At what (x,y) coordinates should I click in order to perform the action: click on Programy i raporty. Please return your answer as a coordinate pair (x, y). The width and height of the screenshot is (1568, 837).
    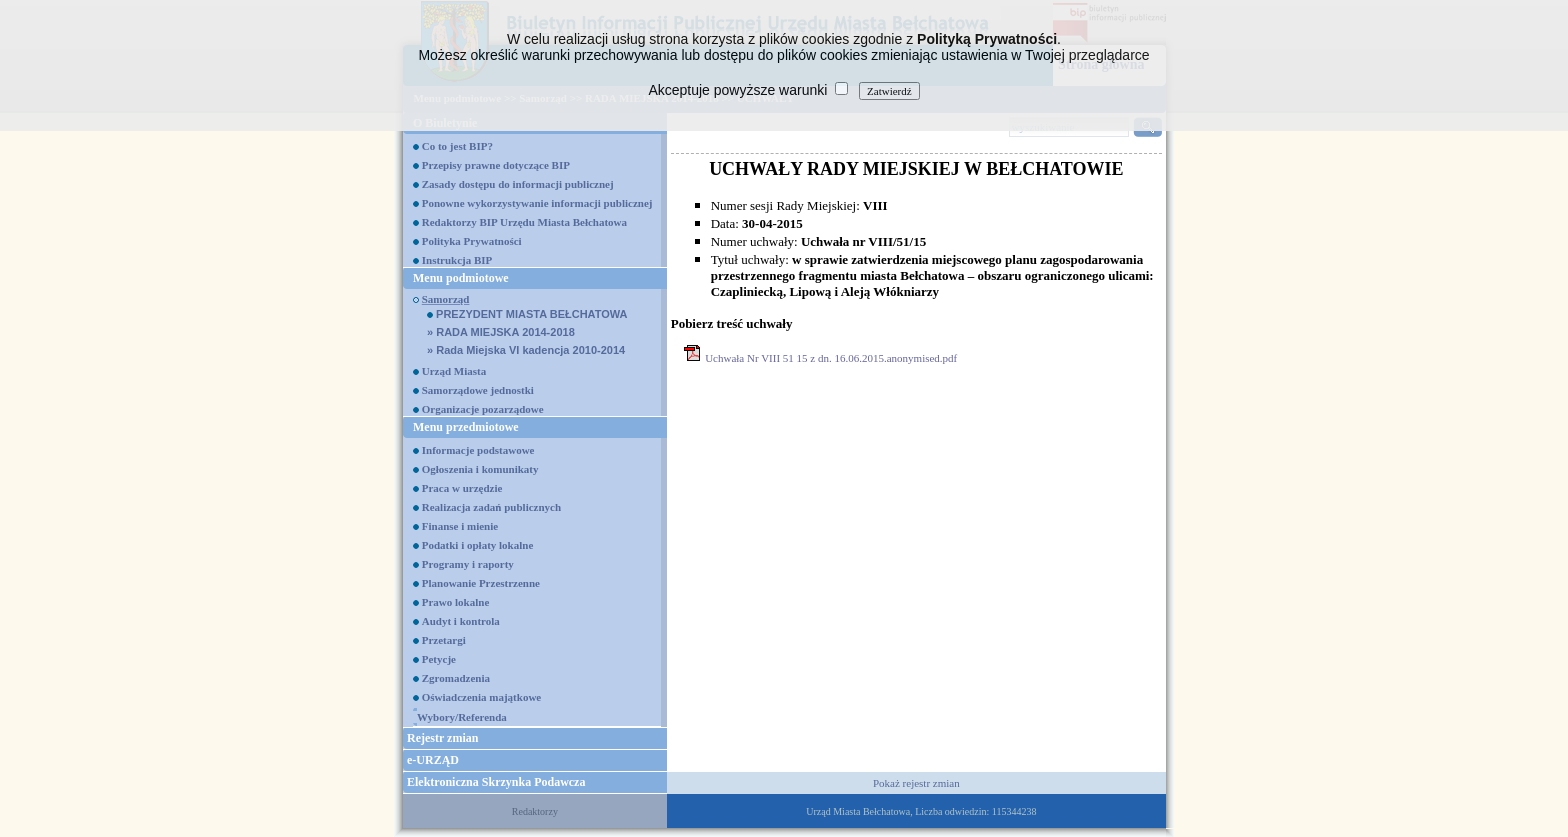
    Looking at the image, I should click on (468, 564).